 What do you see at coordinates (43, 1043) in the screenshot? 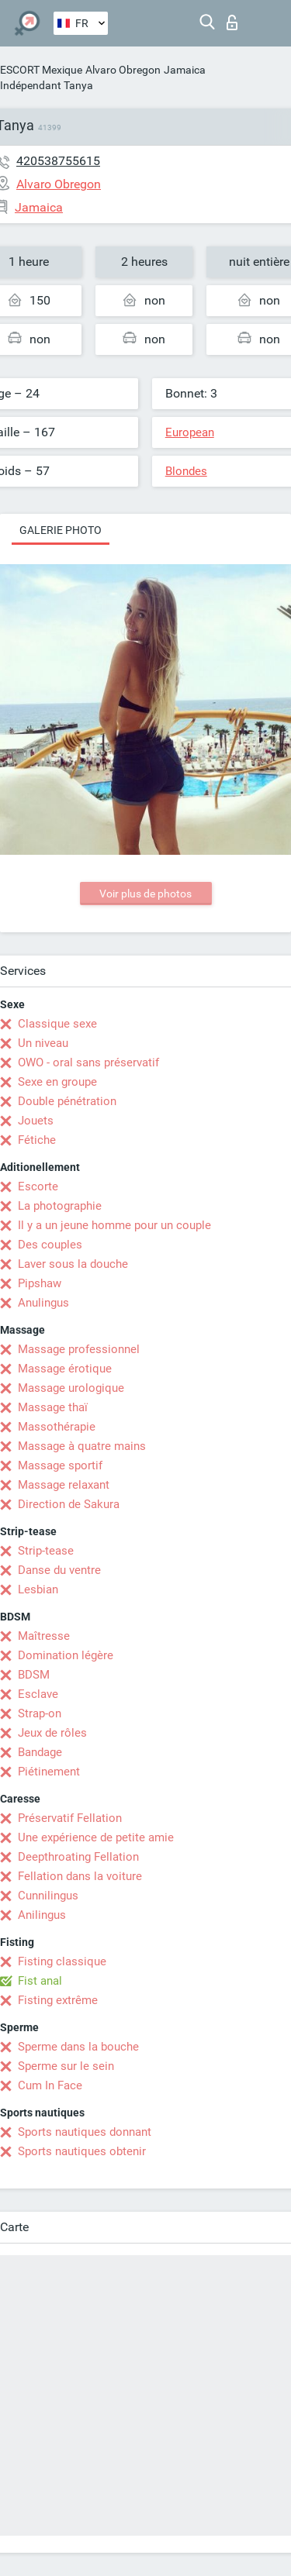
I see `Un niveau` at bounding box center [43, 1043].